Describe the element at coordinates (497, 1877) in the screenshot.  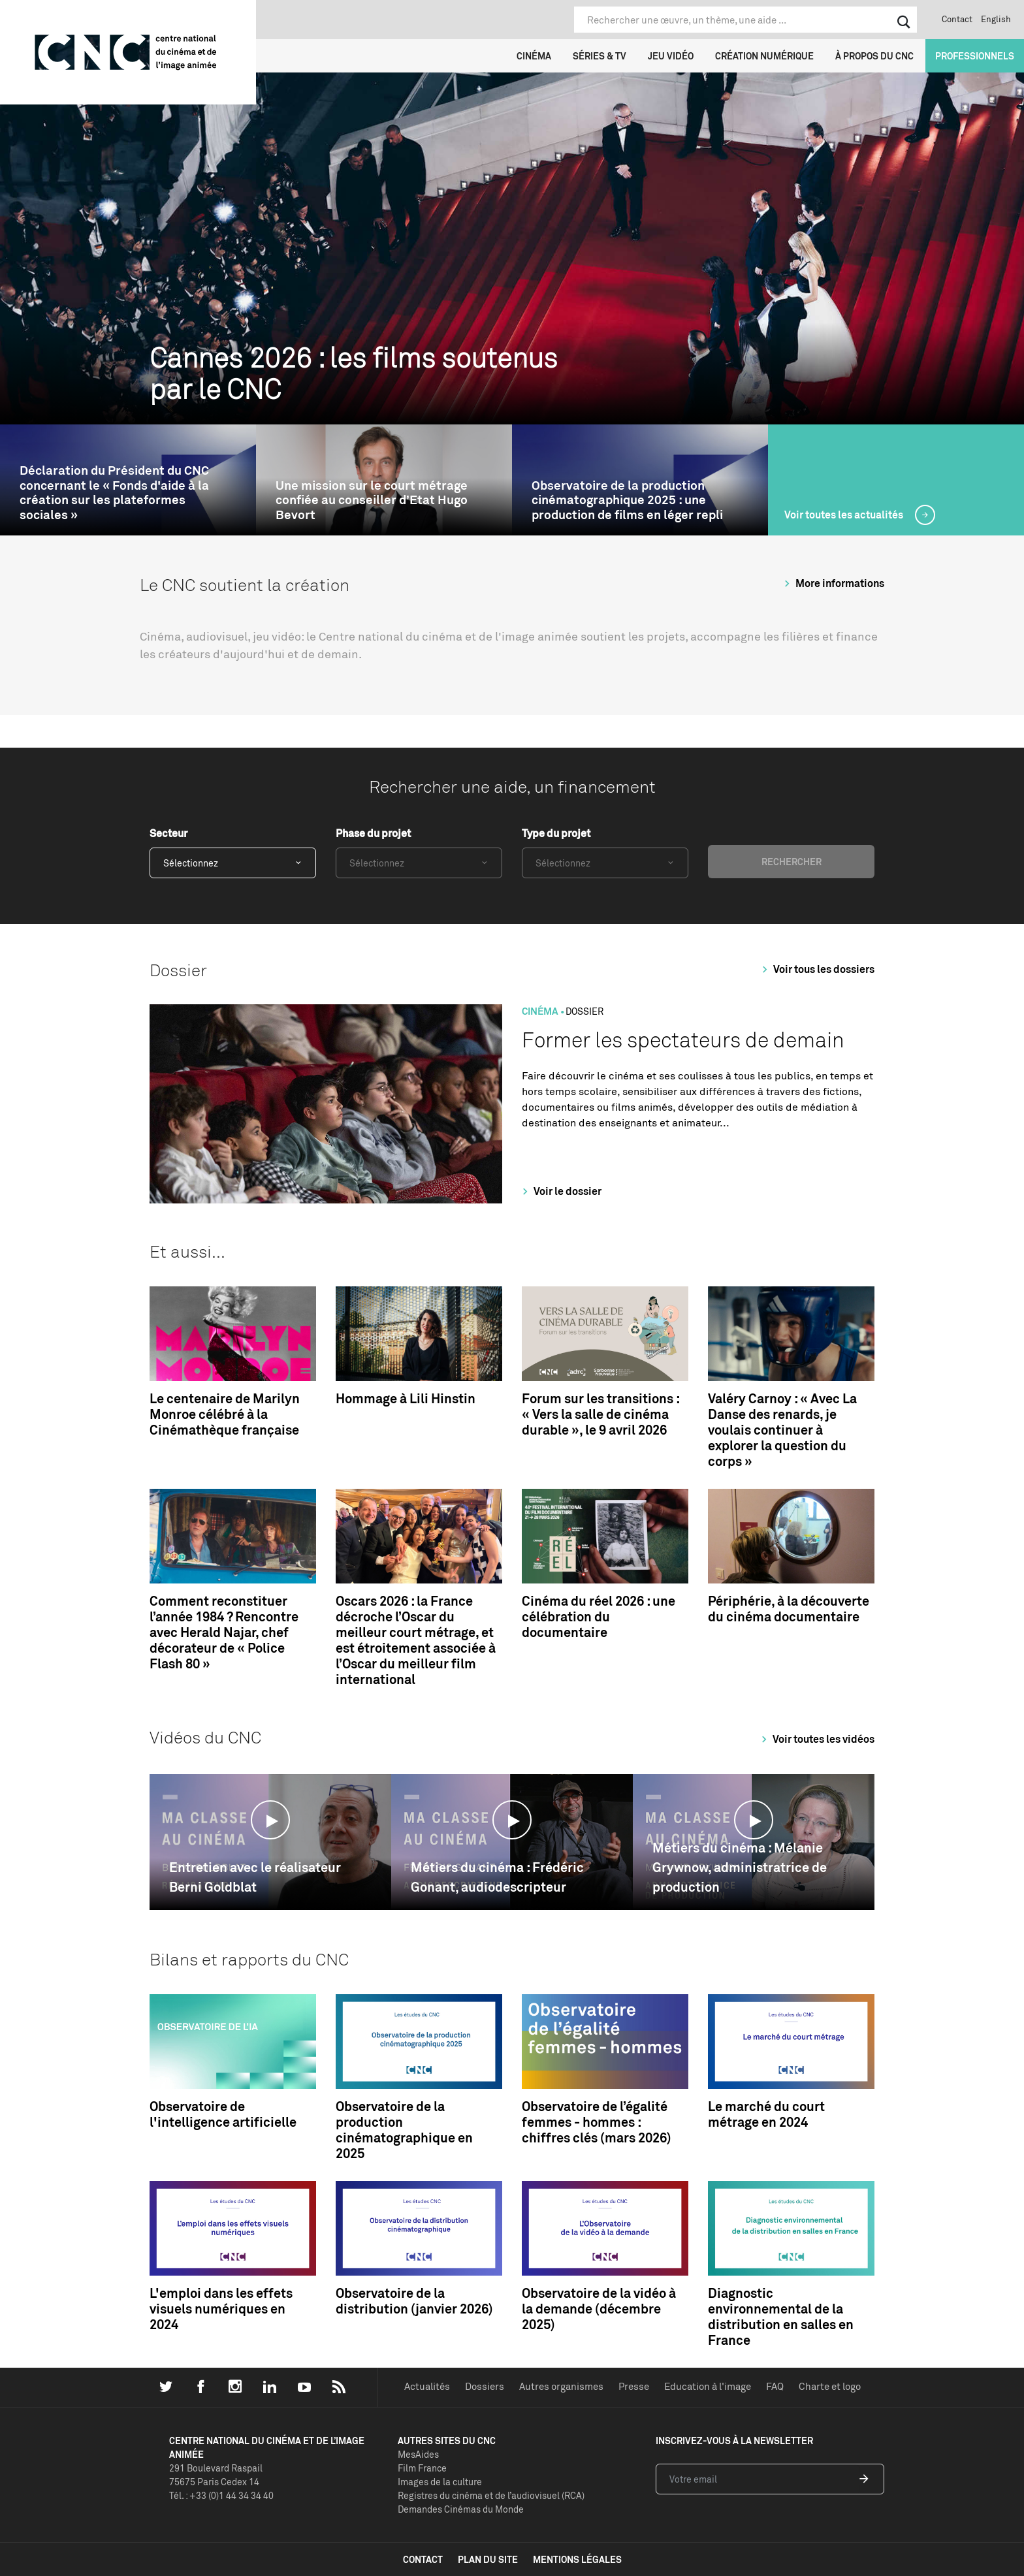
I see `Métiers du cinéma : Frédéric Gonant, audiodescripteur` at that location.